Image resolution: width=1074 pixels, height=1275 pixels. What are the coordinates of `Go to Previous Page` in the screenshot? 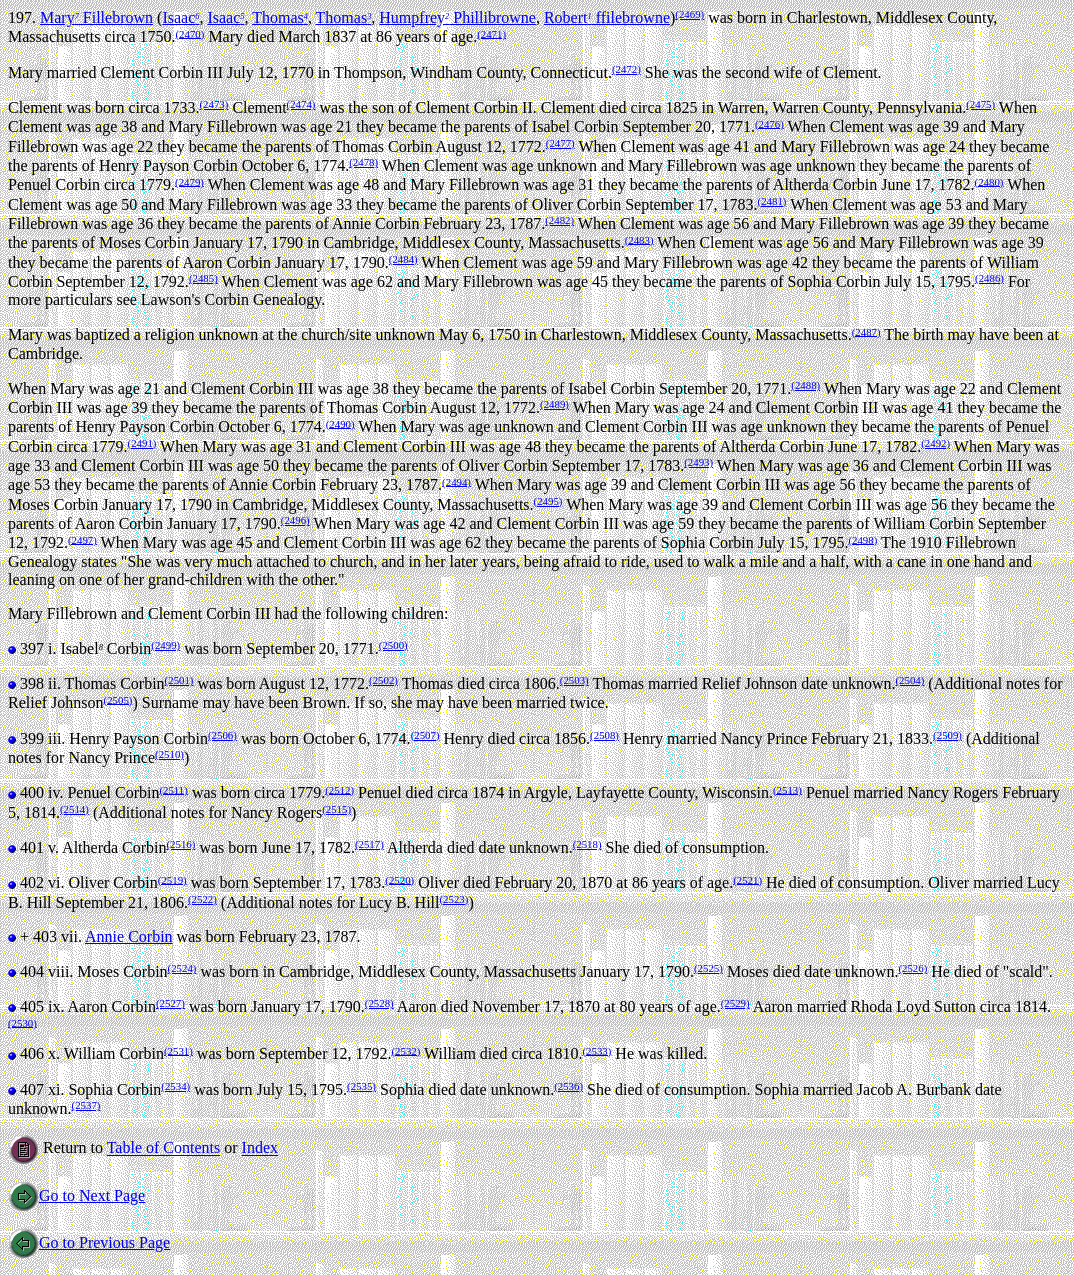 It's located at (89, 1242).